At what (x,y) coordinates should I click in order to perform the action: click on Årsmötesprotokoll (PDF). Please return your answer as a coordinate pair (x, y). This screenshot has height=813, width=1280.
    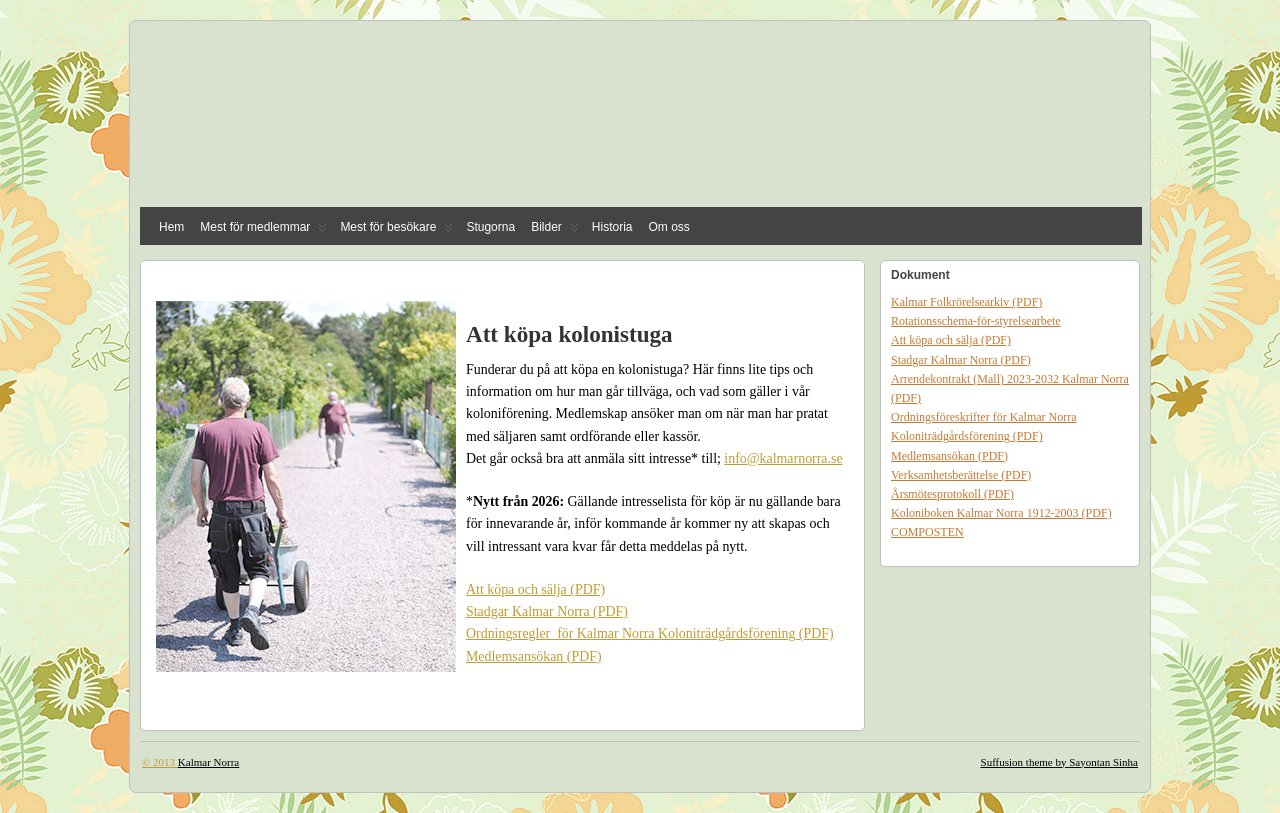
    Looking at the image, I should click on (952, 494).